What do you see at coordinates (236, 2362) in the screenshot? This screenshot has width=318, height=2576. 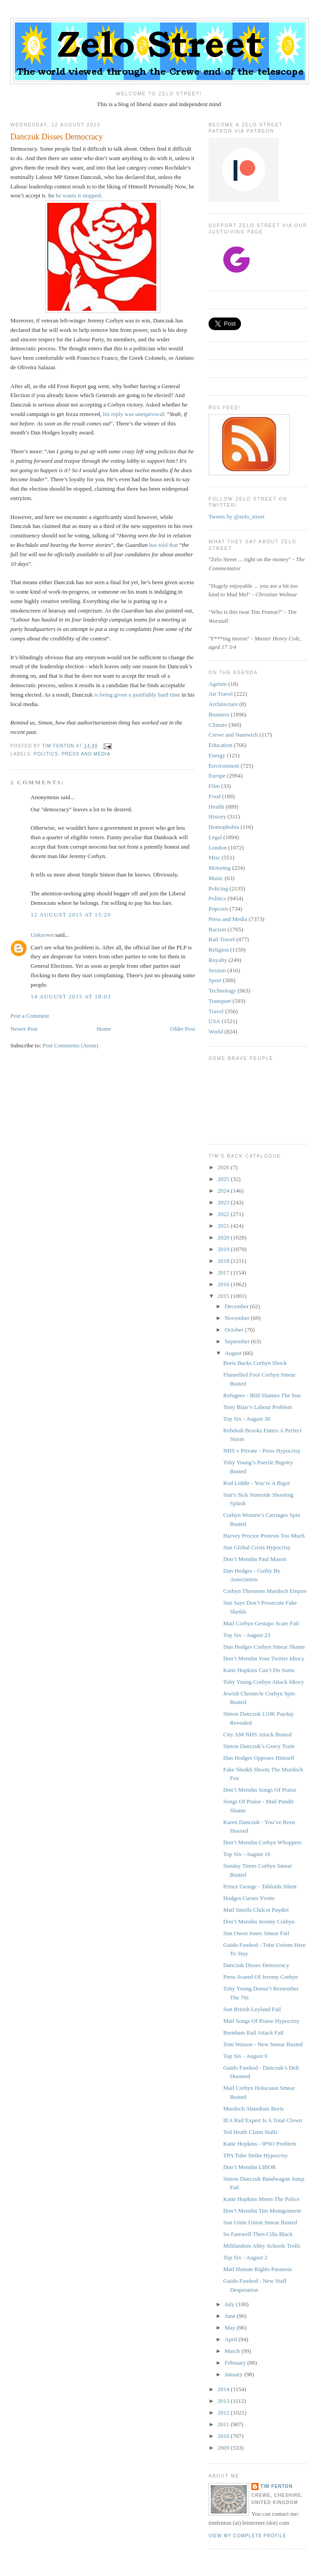 I see `February` at bounding box center [236, 2362].